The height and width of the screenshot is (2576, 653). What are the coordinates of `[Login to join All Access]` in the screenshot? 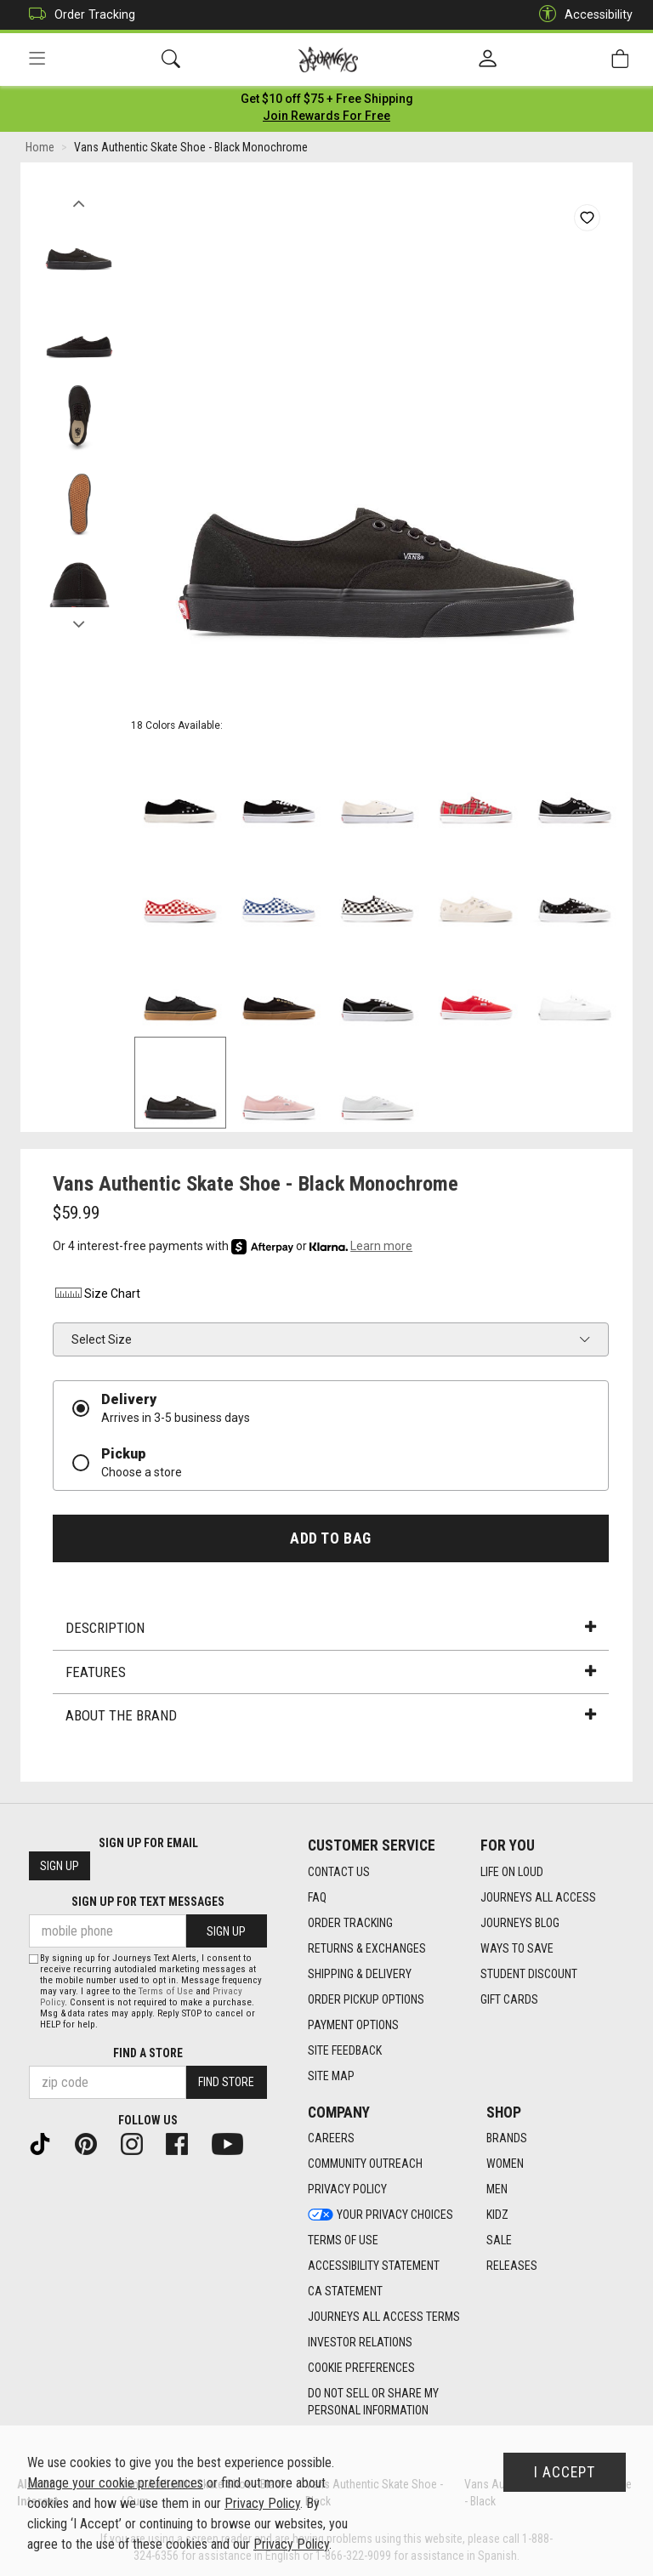 It's located at (327, 102).